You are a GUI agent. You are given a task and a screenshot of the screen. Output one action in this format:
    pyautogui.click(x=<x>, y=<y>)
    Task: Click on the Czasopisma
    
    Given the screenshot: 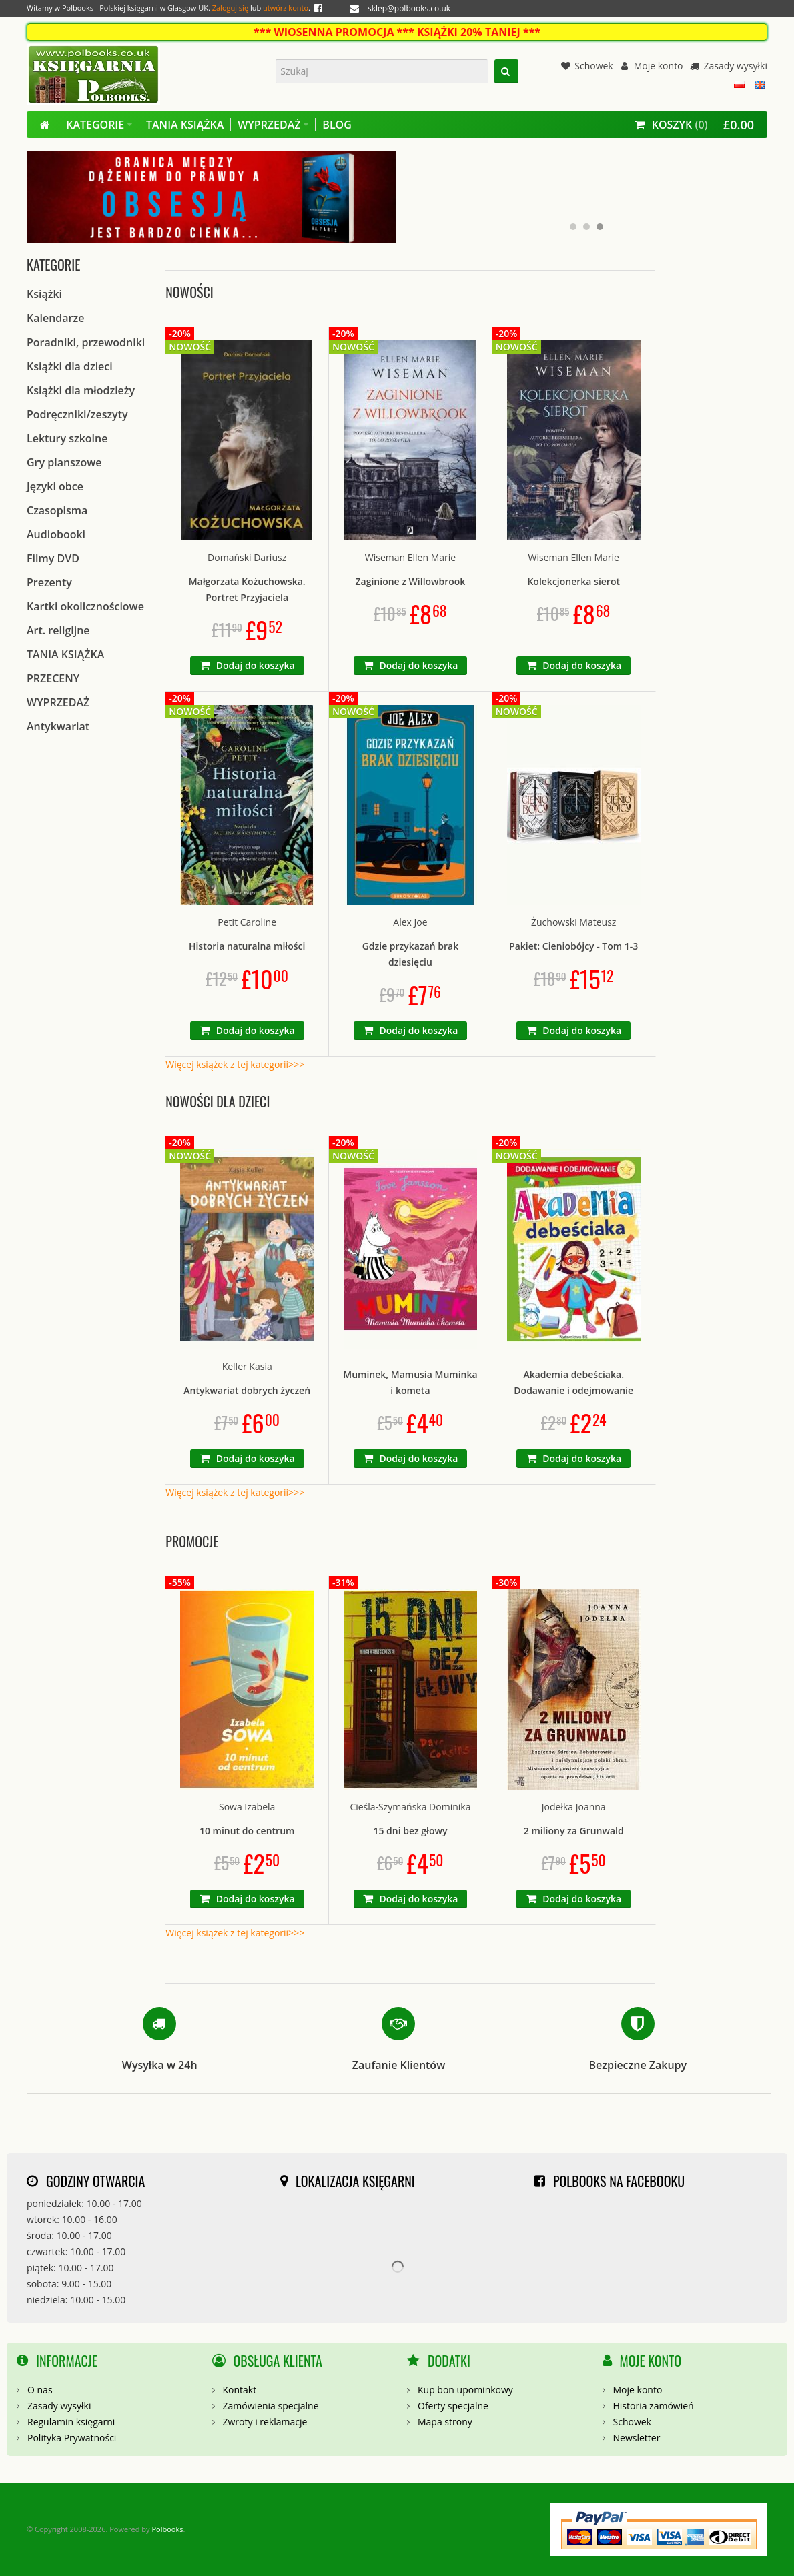 What is the action you would take?
    pyautogui.click(x=57, y=510)
    